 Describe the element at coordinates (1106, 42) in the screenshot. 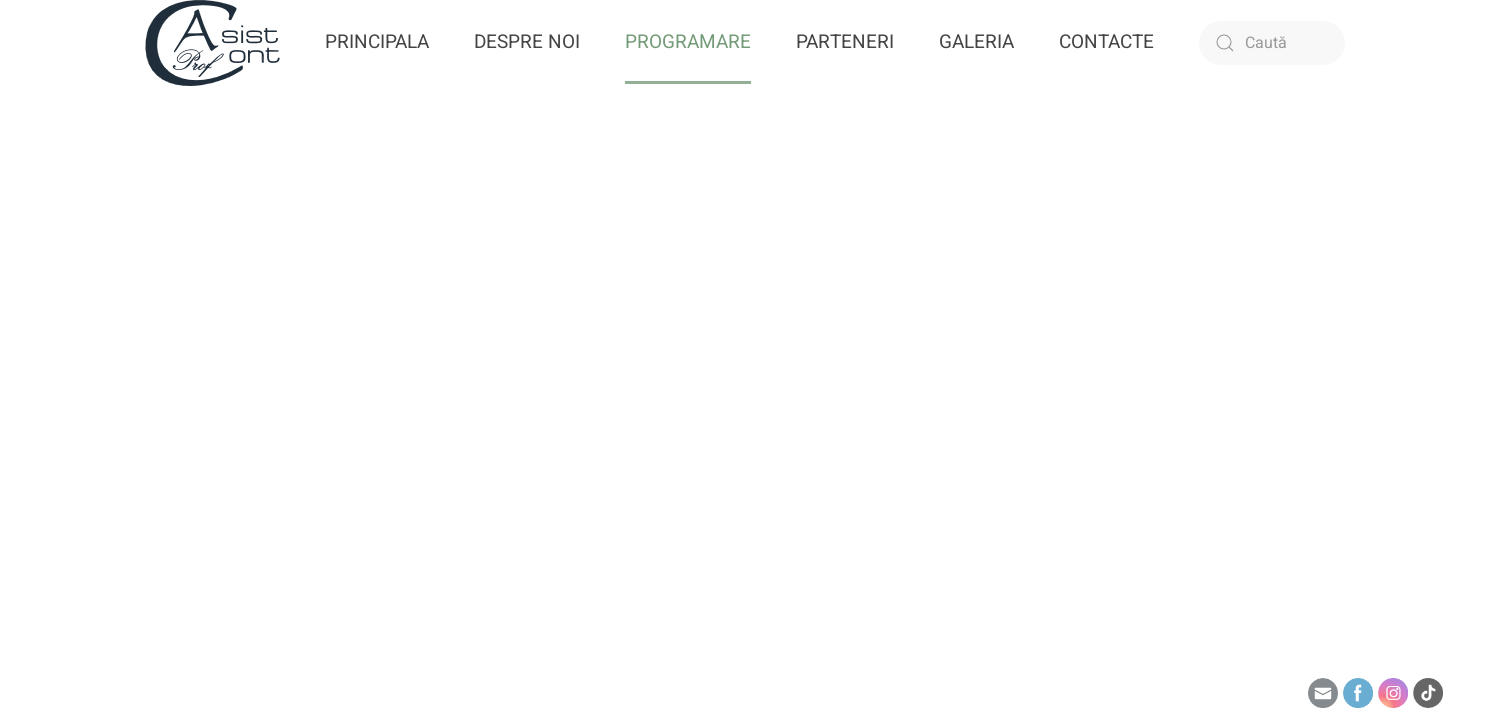

I see `CONTACTE` at that location.